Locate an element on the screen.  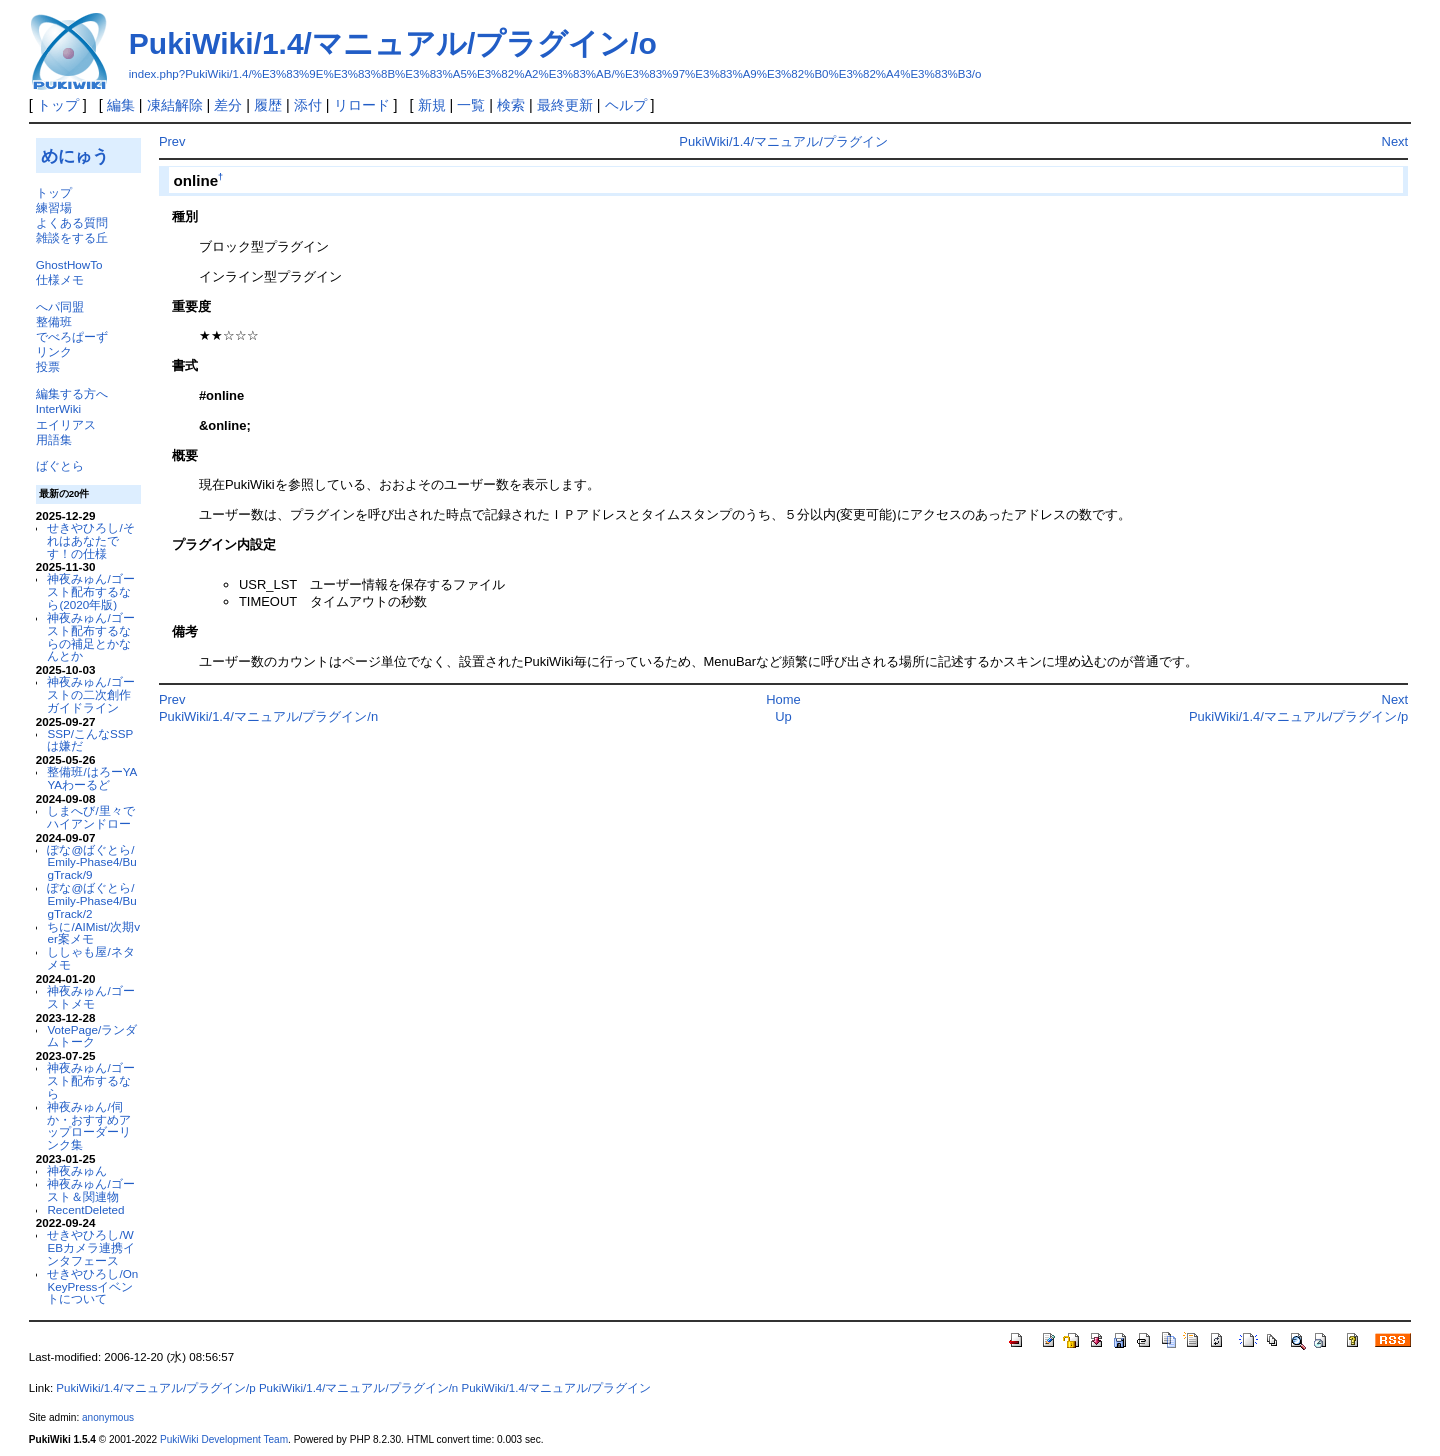
添付 is located at coordinates (308, 105).